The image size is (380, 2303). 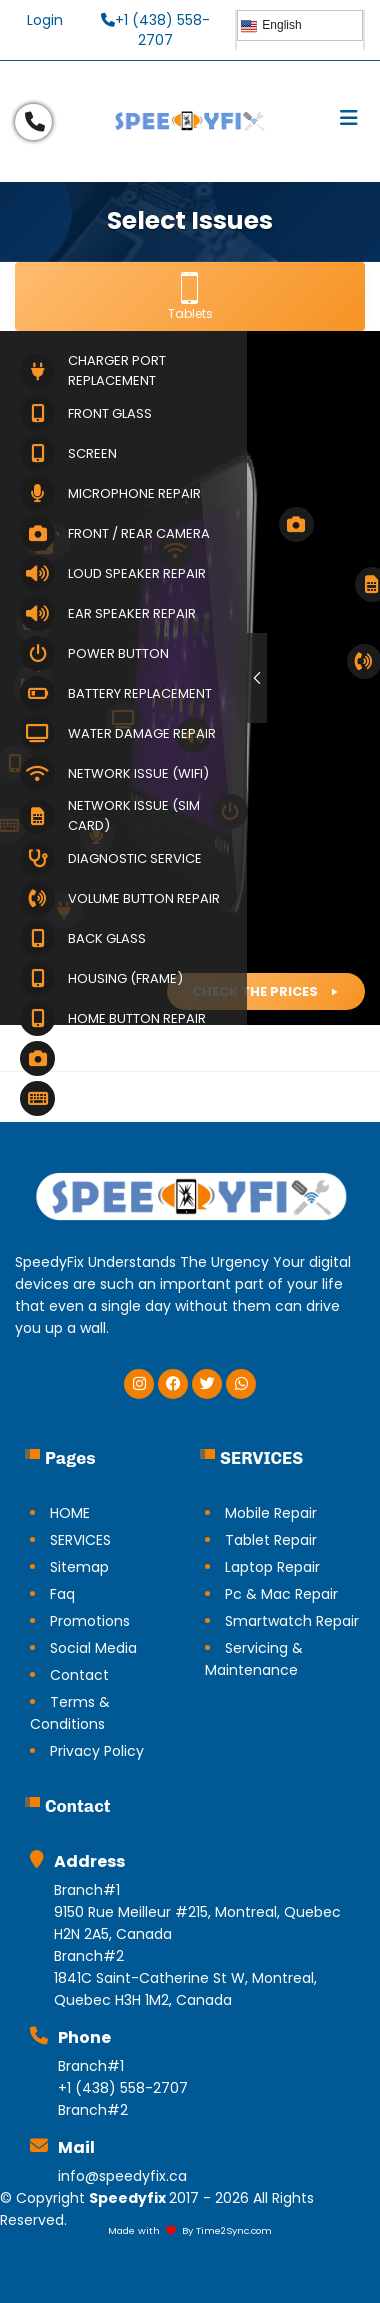 I want to click on Promotions, so click(x=90, y=1621).